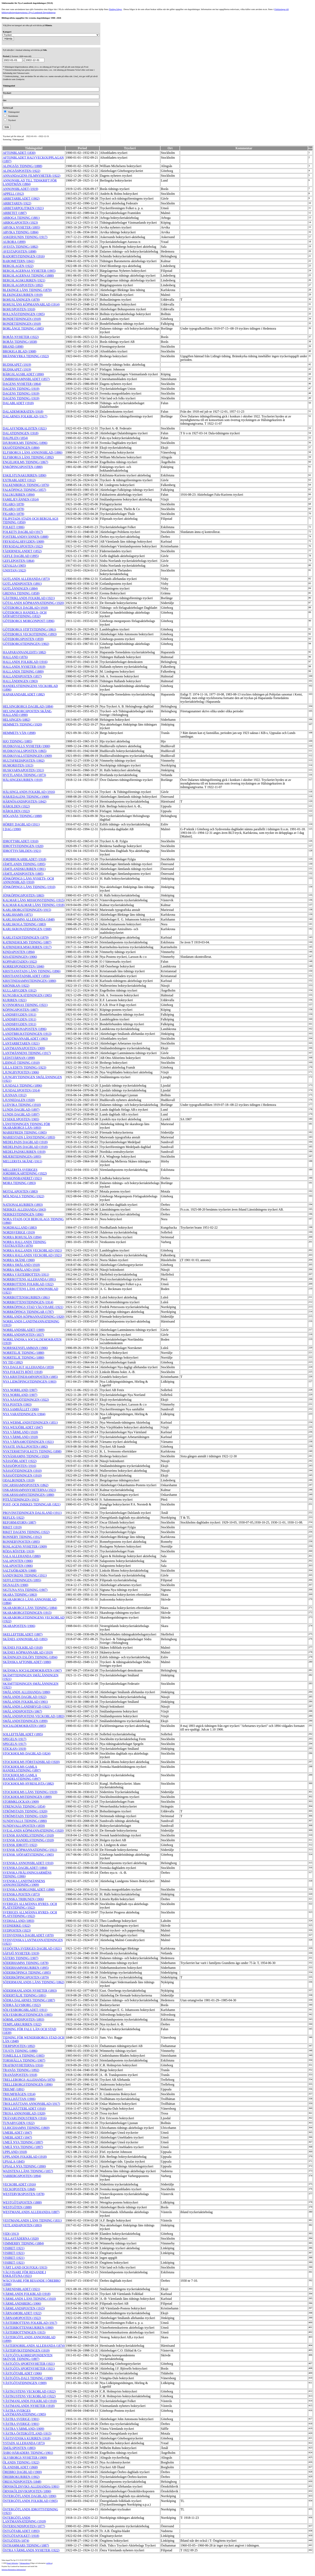 Image resolution: width=315 pixels, height=2576 pixels. Describe the element at coordinates (24, 2412) in the screenshot. I see `VÄSTRA SVERGES LANTMANNATIDNING (1905)` at that location.